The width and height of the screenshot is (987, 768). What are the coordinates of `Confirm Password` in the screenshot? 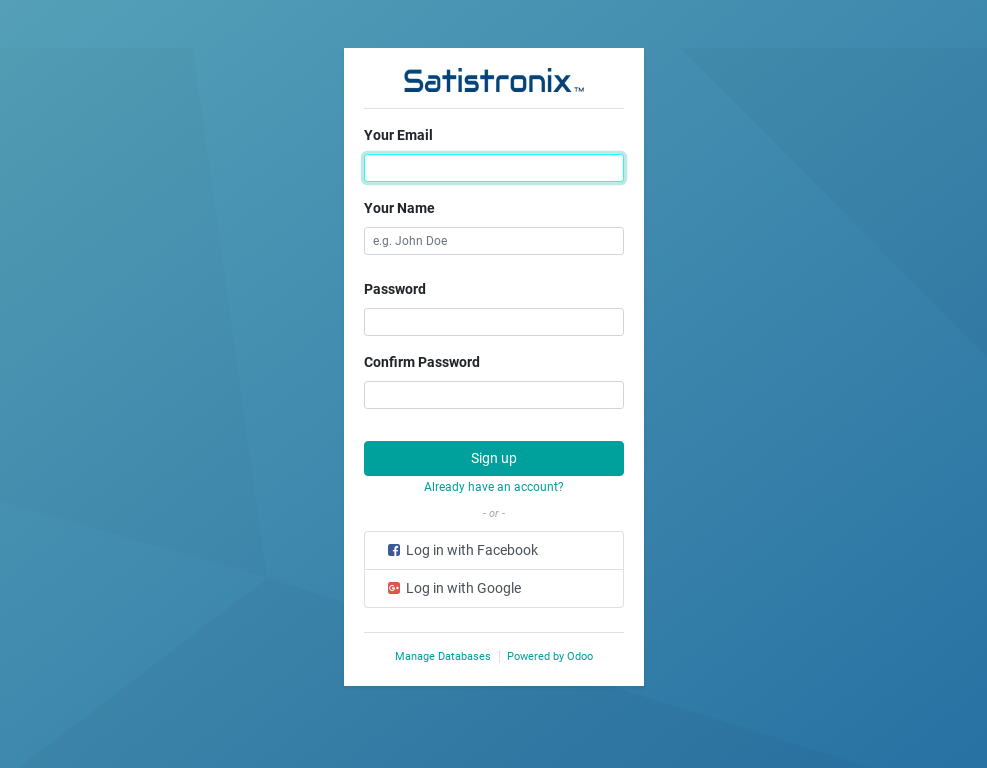 It's located at (422, 362).